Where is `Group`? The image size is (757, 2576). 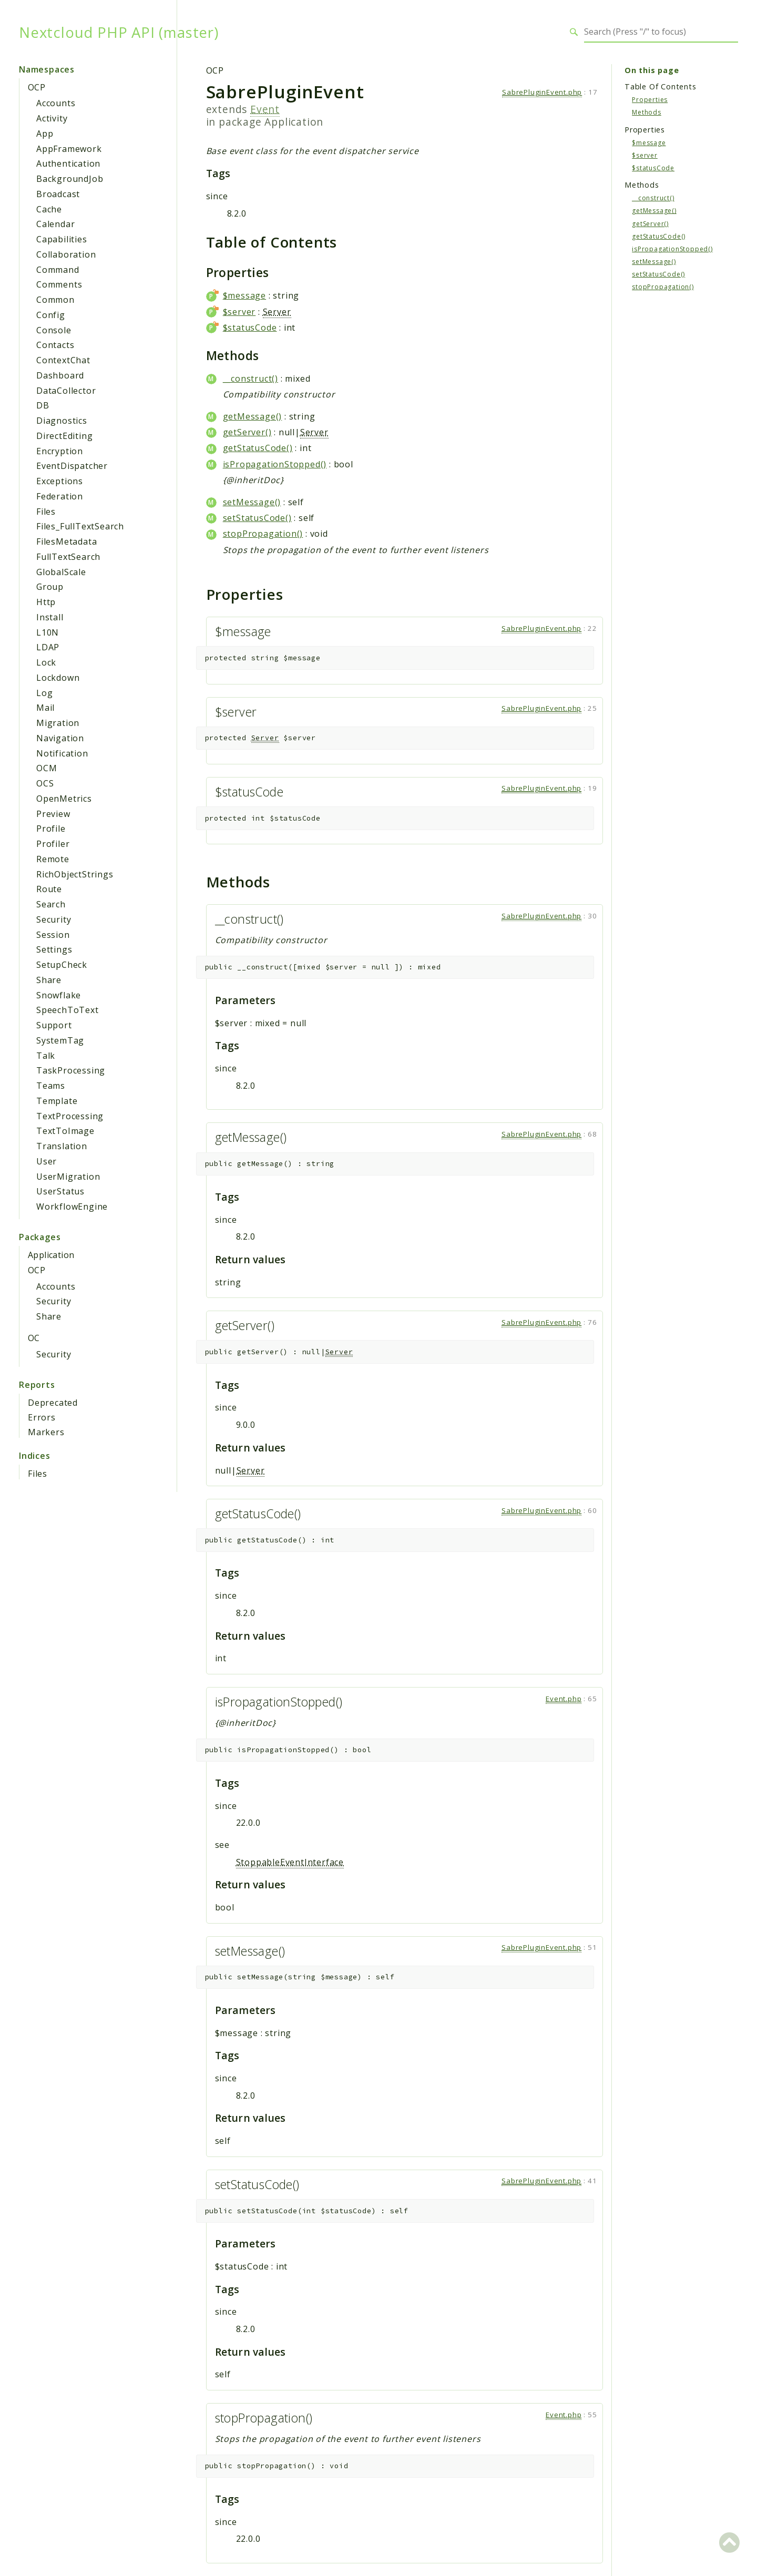
Group is located at coordinates (50, 586).